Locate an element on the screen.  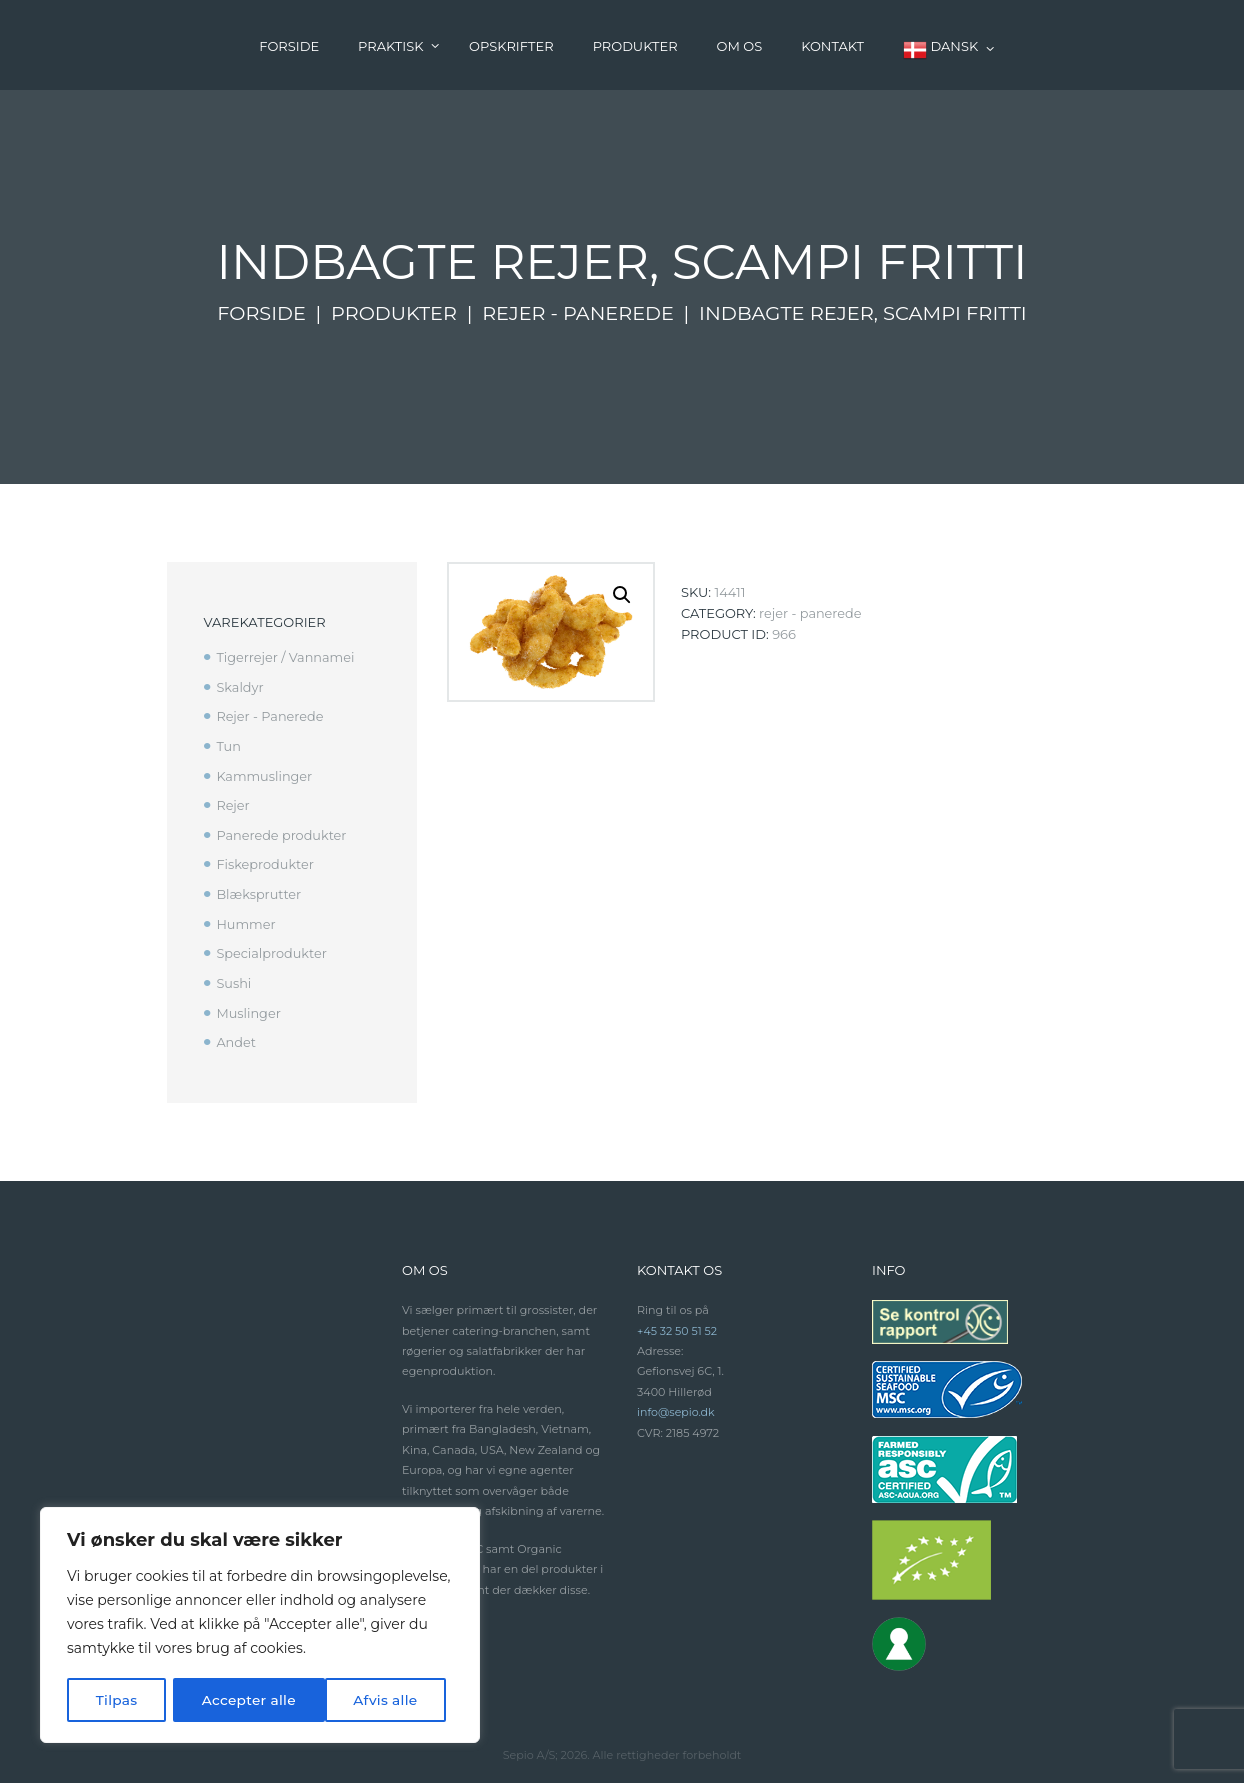
Blæksprutter is located at coordinates (259, 888).